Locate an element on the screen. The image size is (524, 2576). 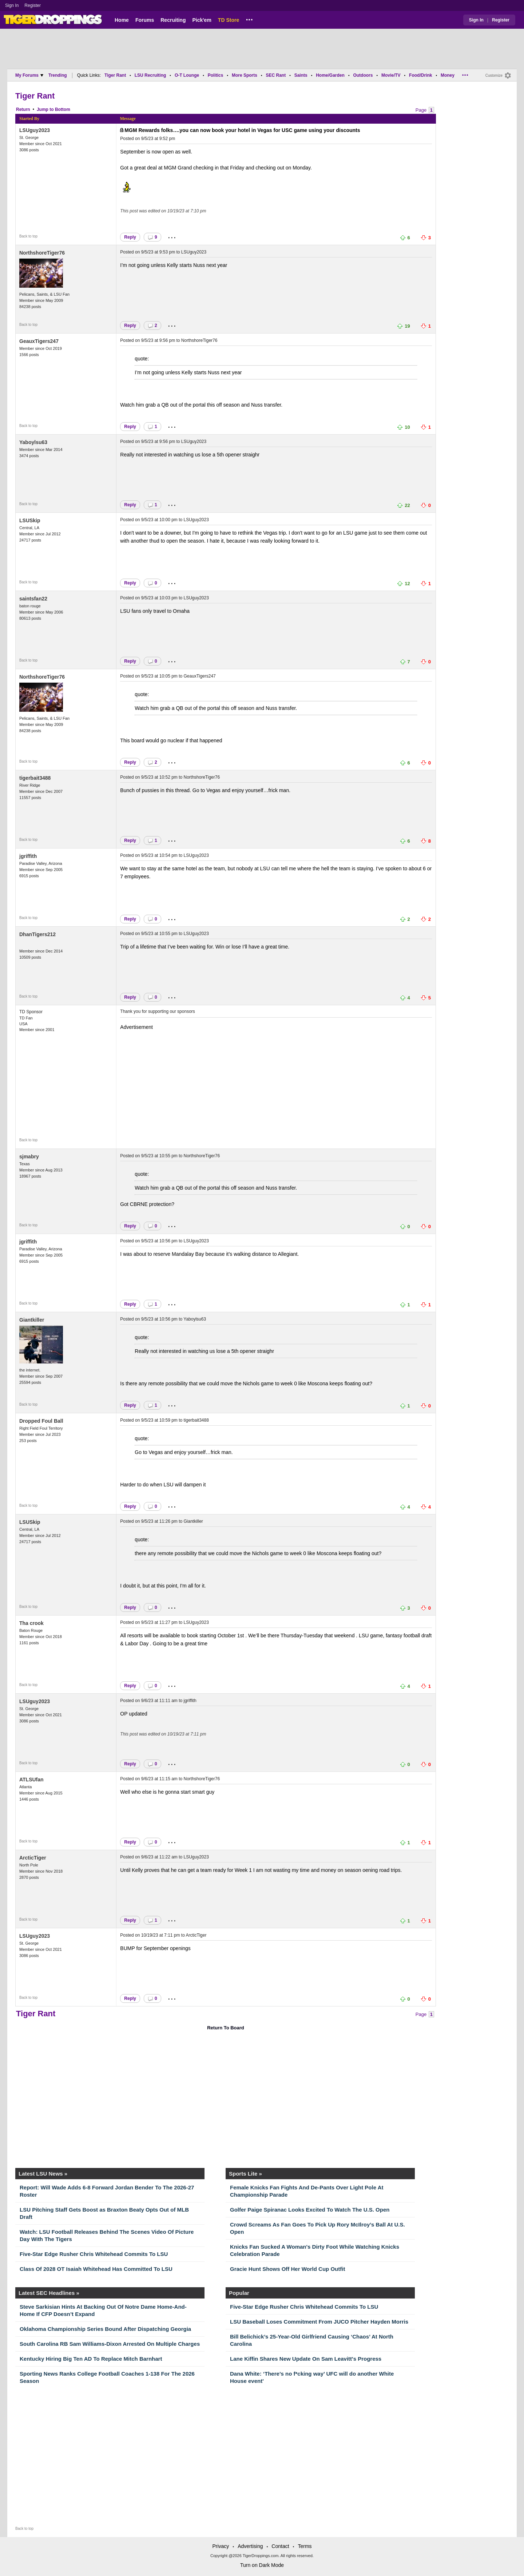
Return To Board is located at coordinates (225, 2027).